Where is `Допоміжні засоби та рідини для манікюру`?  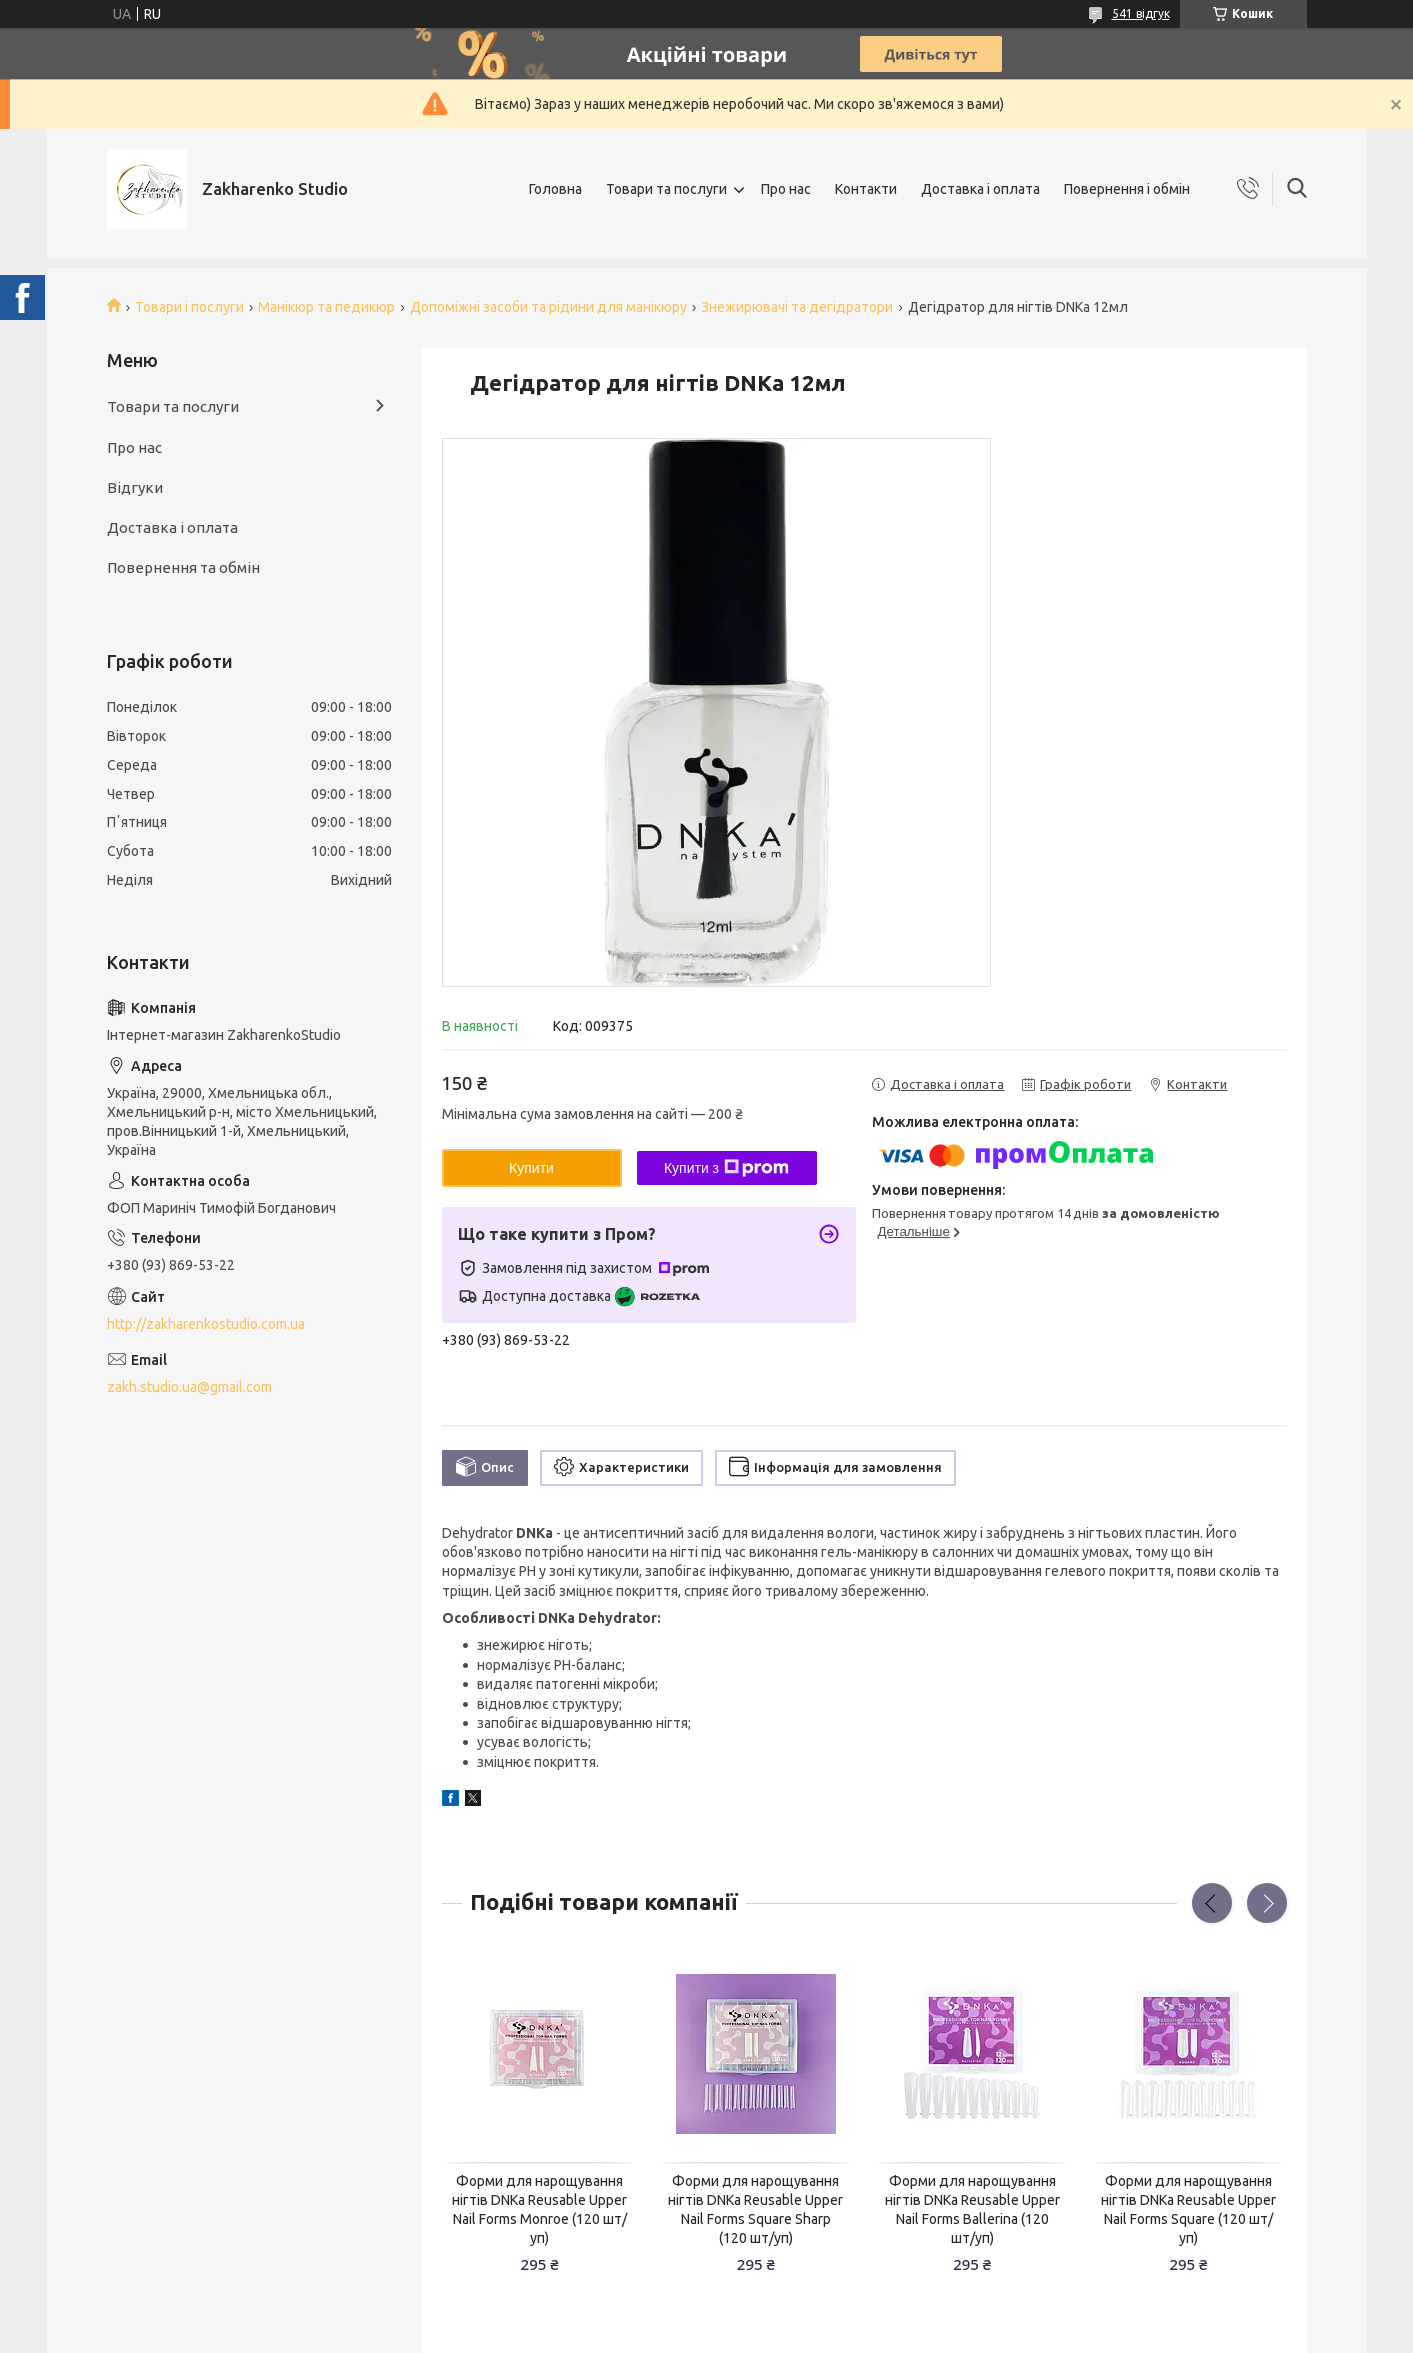
Допоміжні засоби та рідини для манікюру is located at coordinates (548, 307).